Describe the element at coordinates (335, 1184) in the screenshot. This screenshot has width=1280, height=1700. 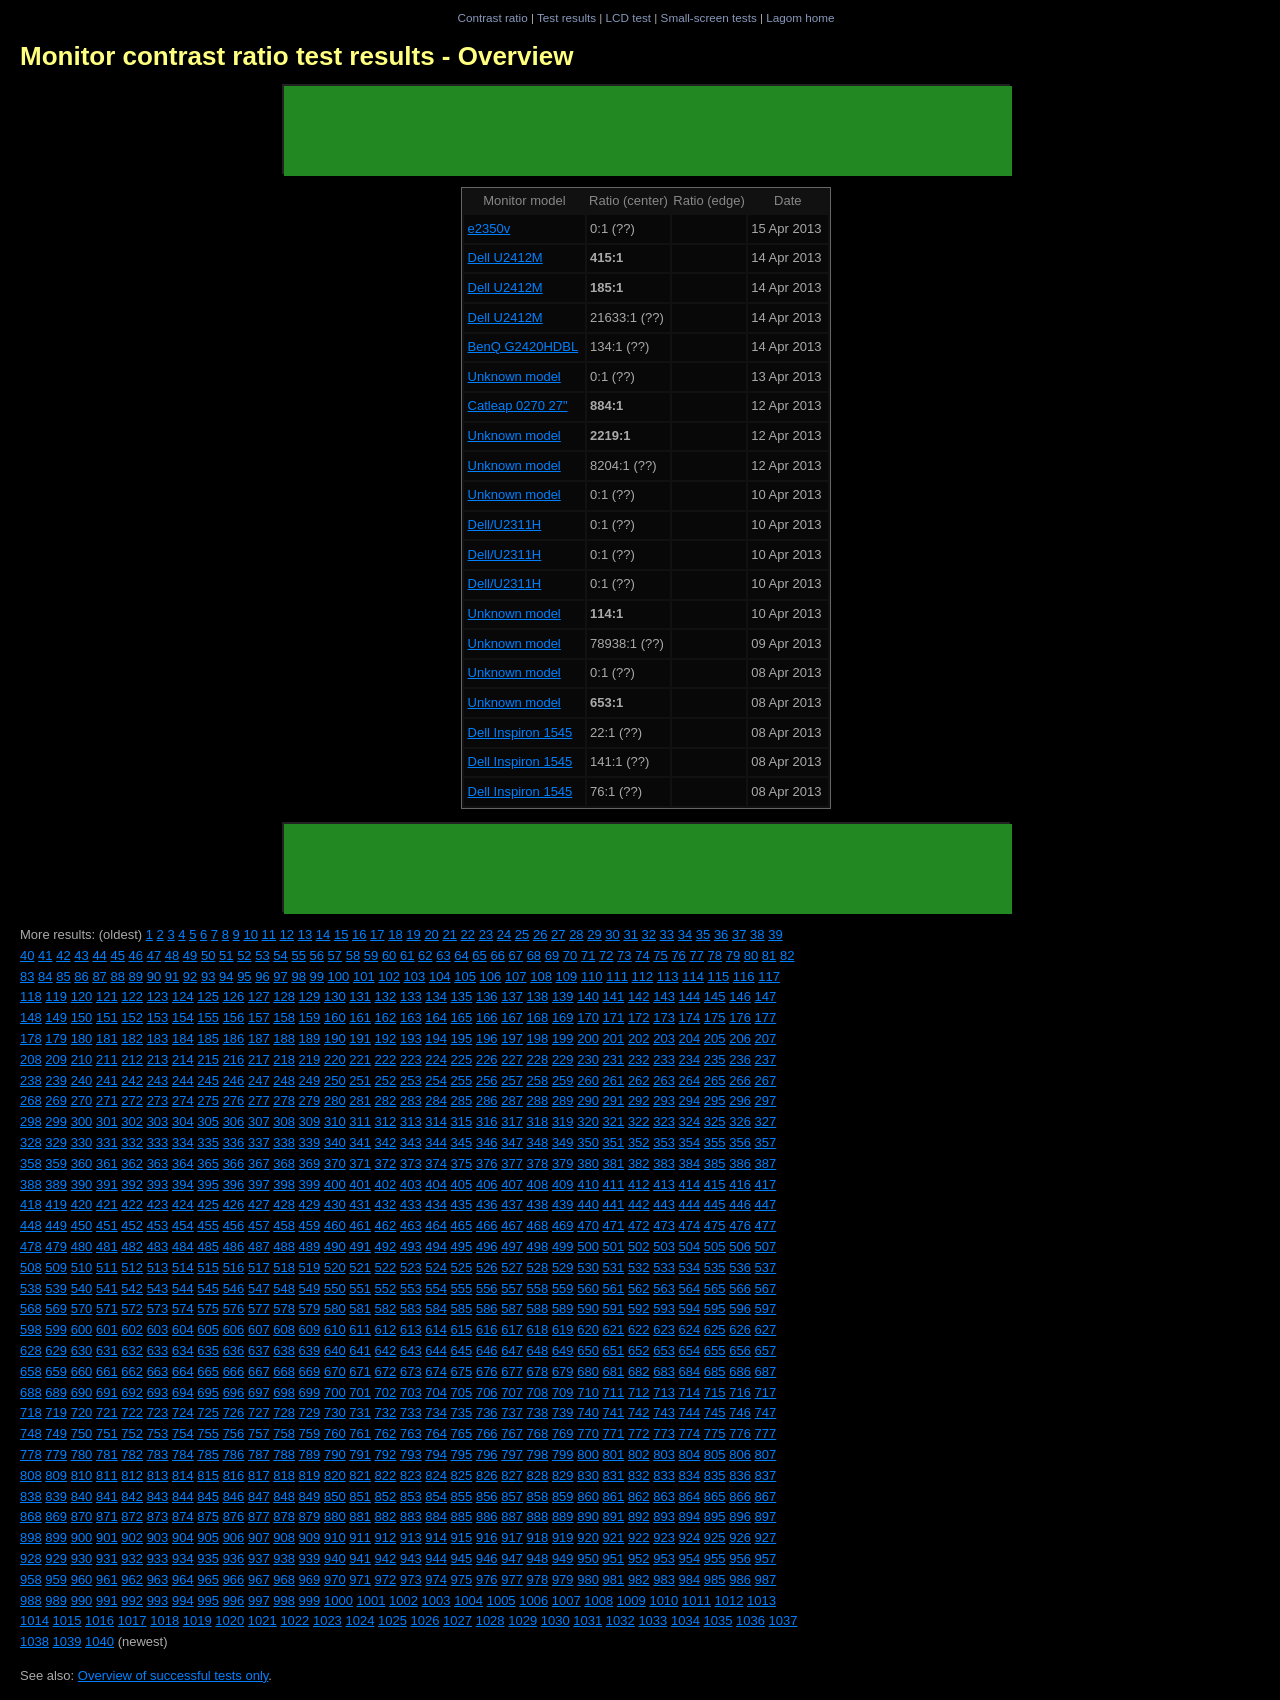
I see `400` at that location.